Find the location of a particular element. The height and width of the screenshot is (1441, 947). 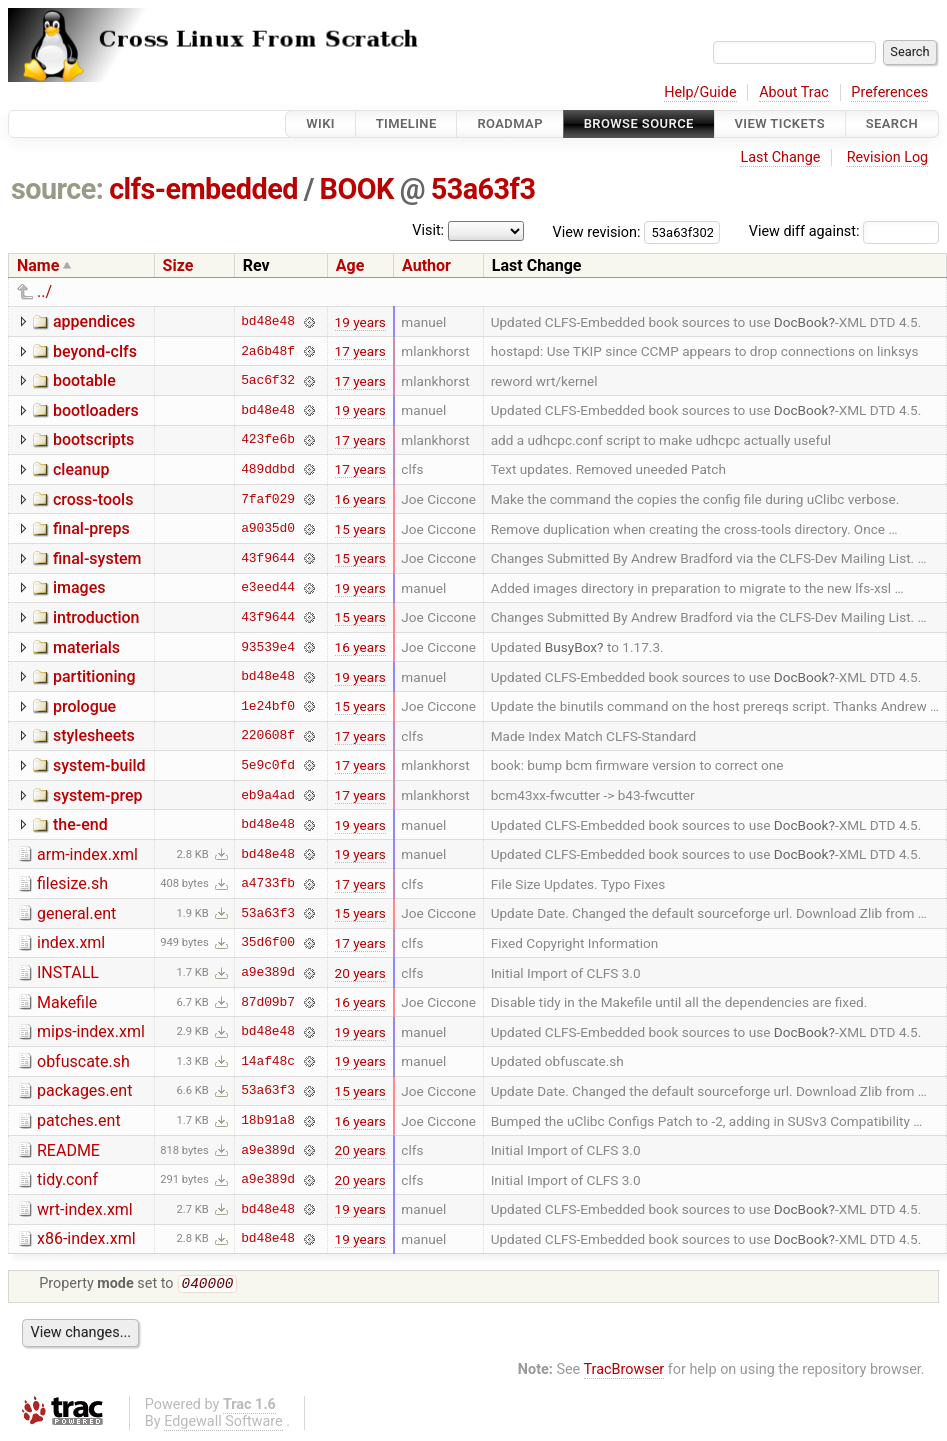

Author is located at coordinates (426, 265).